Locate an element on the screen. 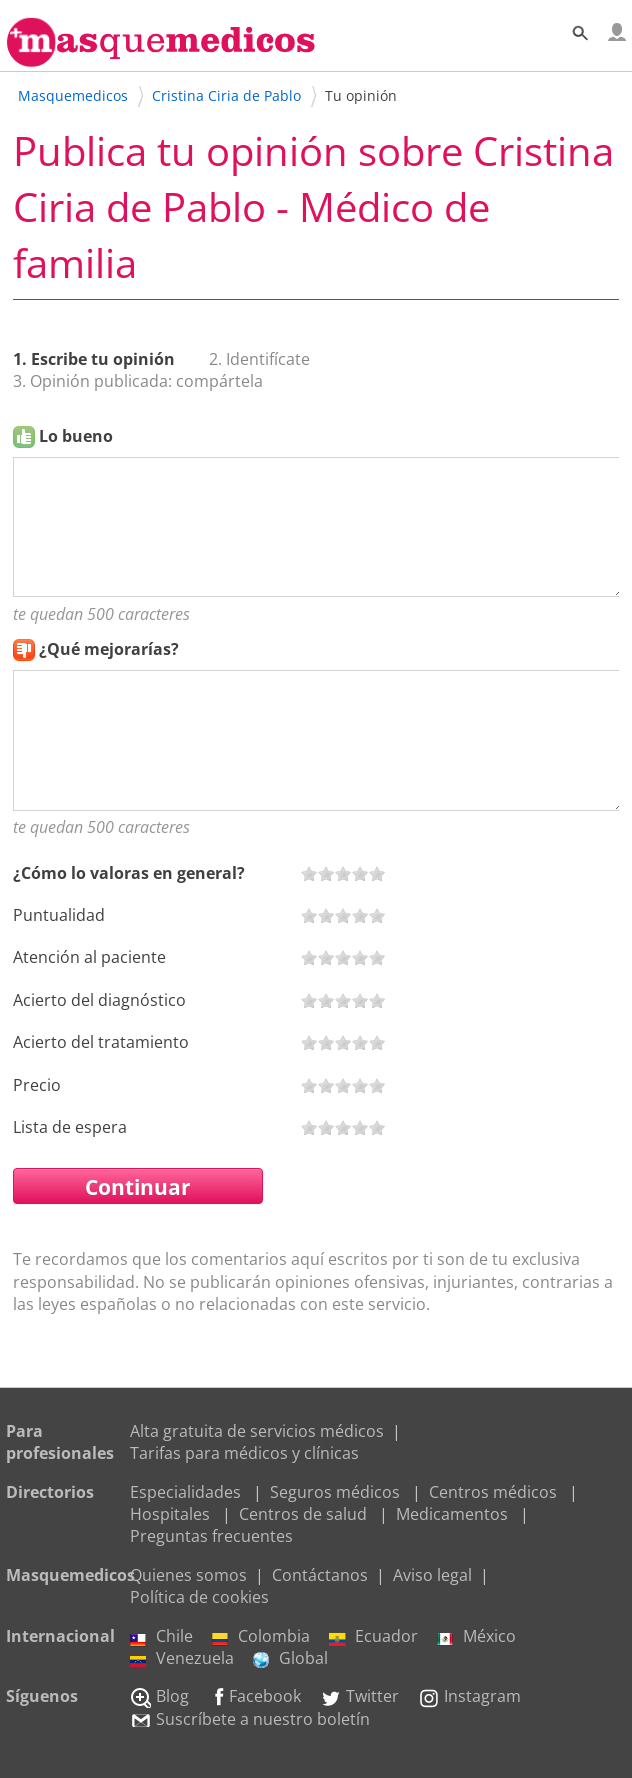 The height and width of the screenshot is (1778, 632). Centros de salud is located at coordinates (303, 1514).